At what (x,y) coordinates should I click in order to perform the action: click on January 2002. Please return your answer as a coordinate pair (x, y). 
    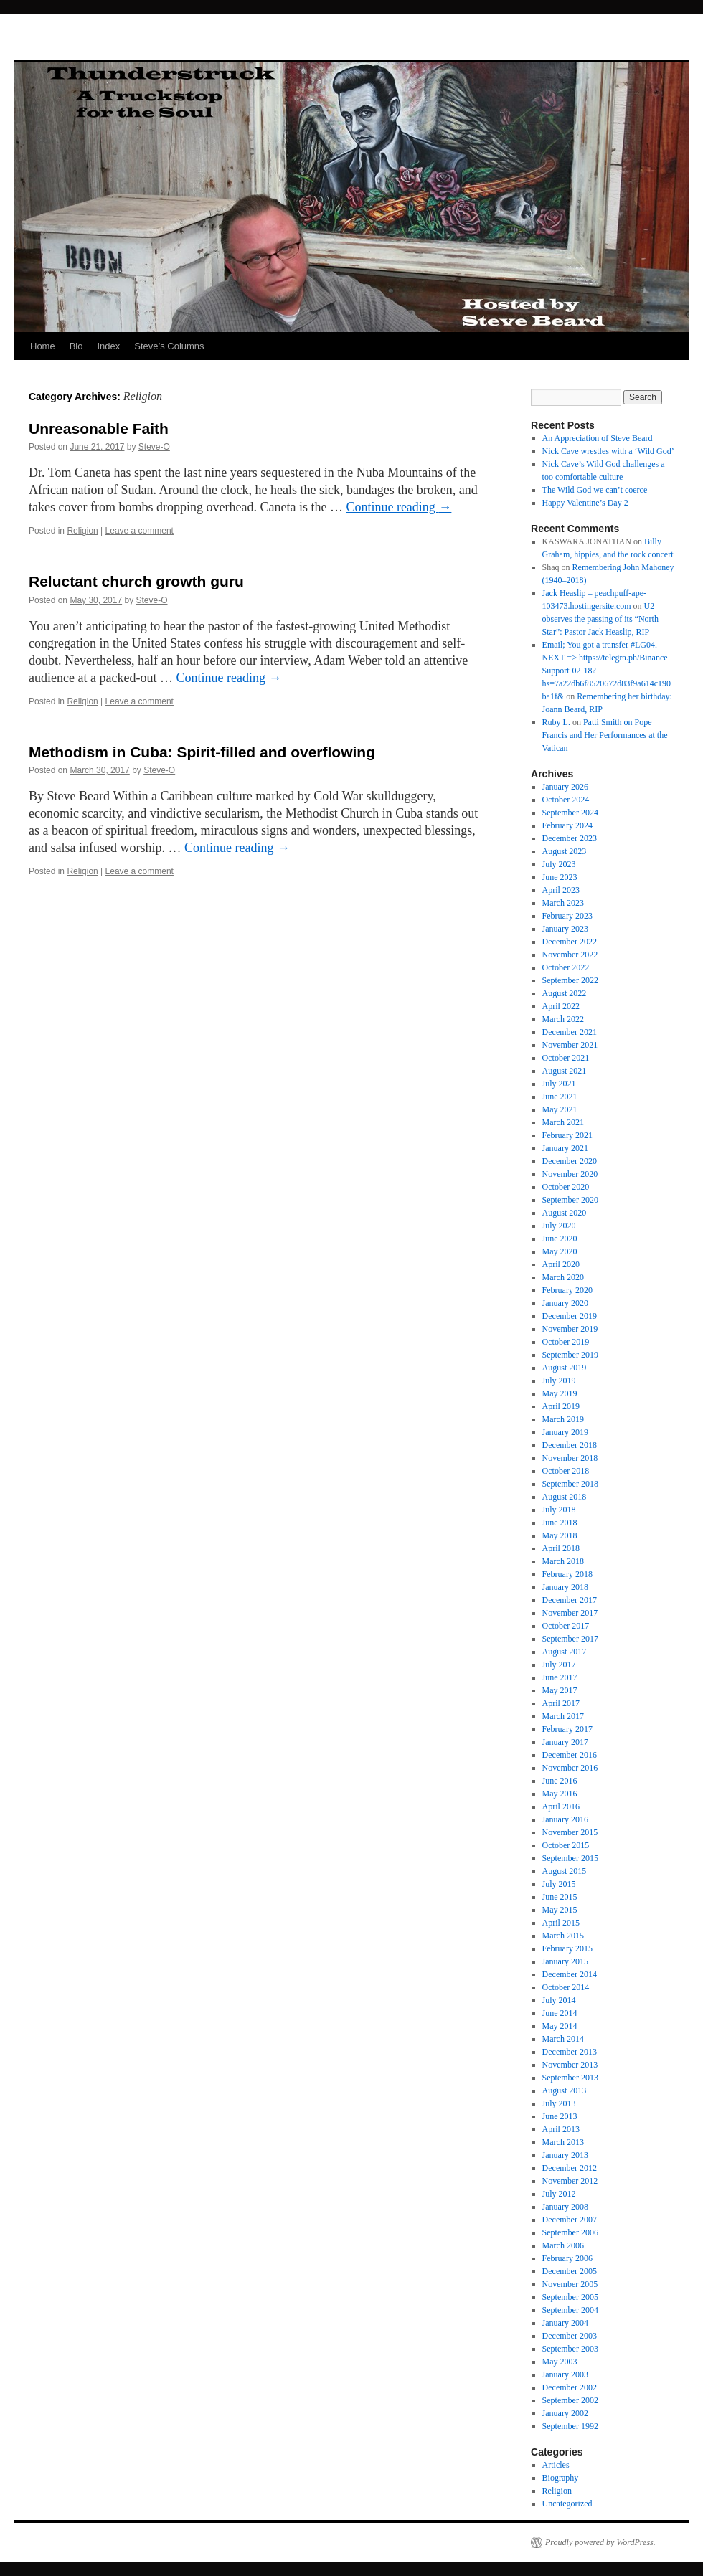
    Looking at the image, I should click on (565, 2413).